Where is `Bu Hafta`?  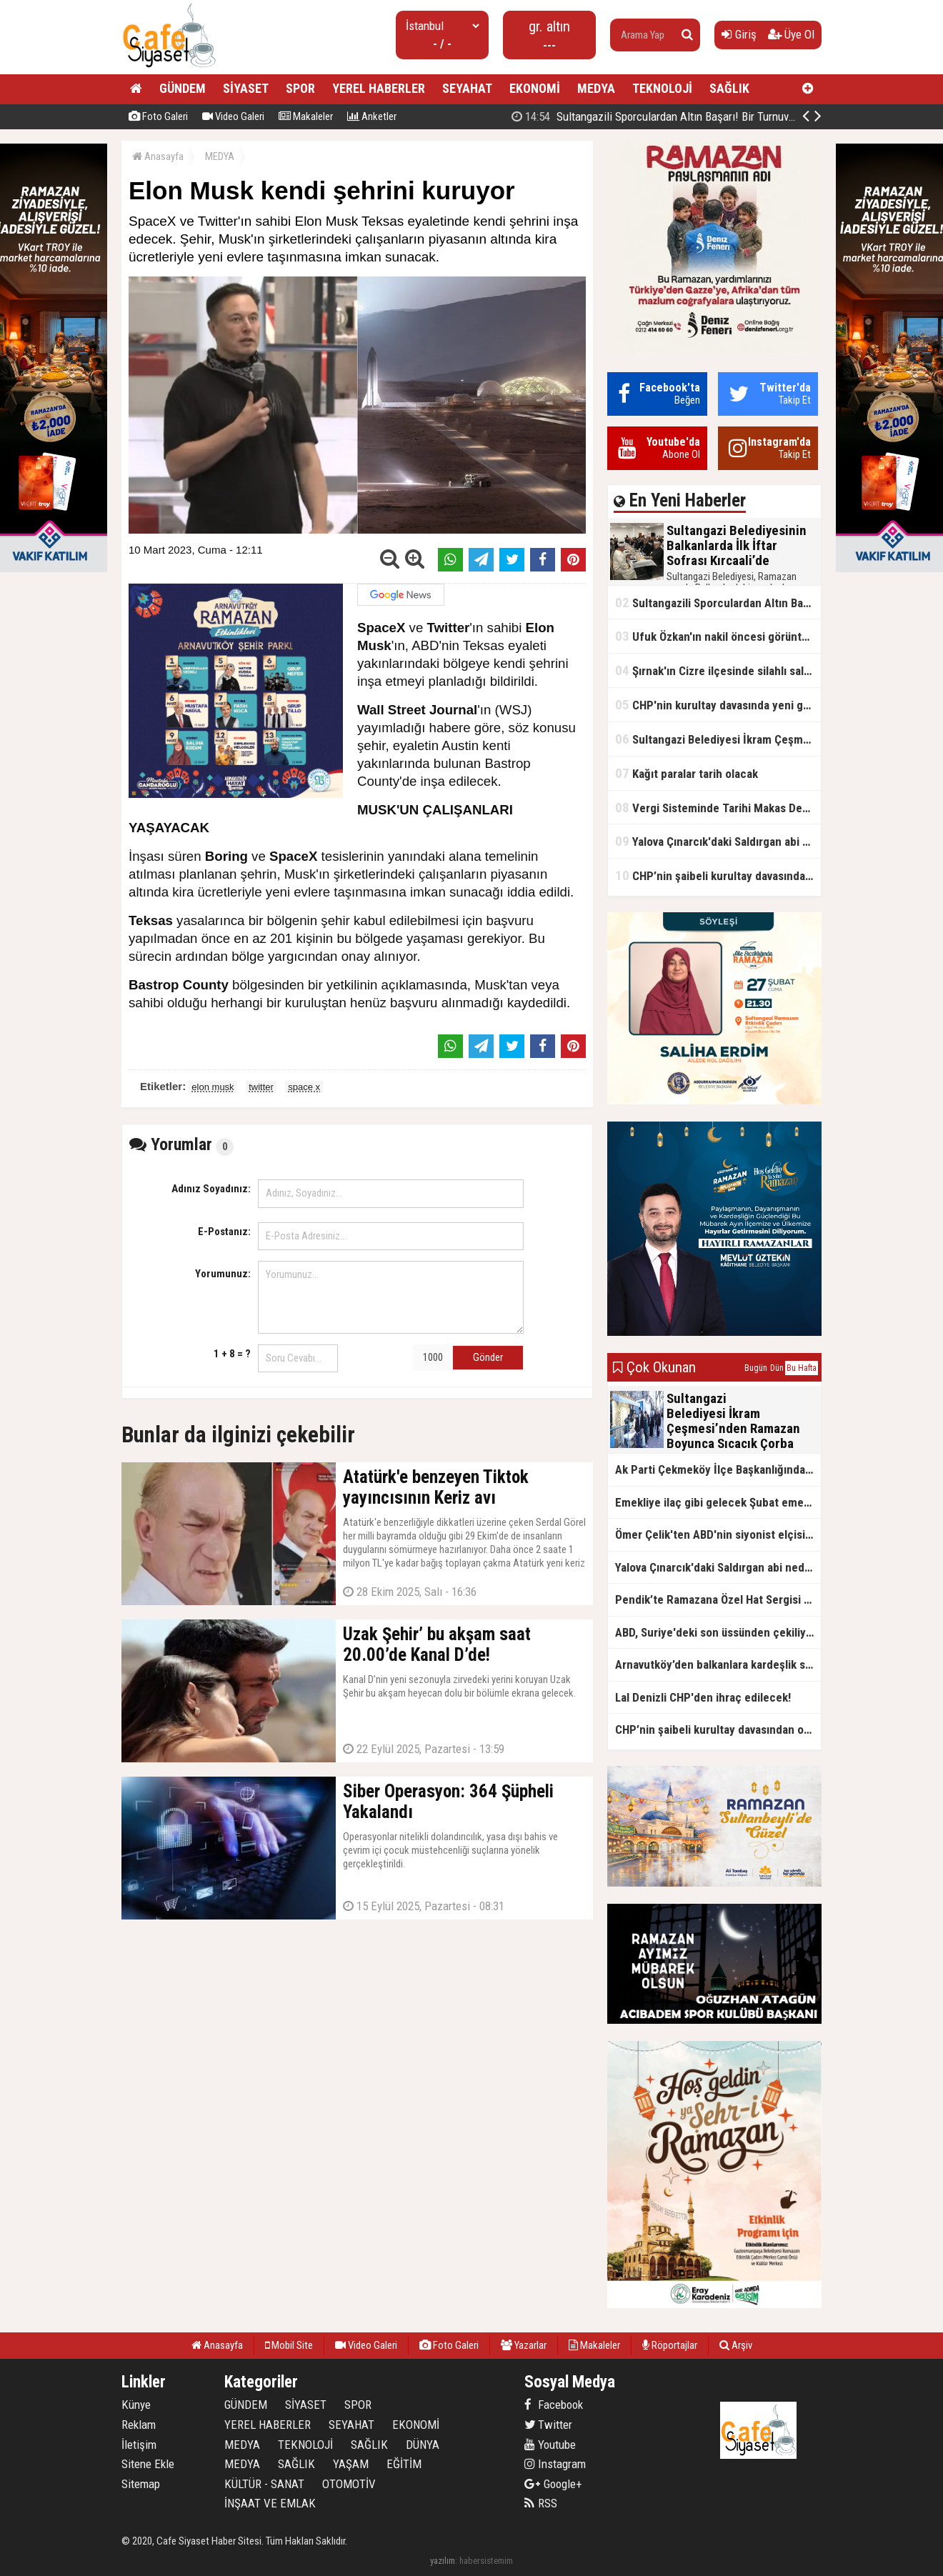 Bu Hafta is located at coordinates (802, 1368).